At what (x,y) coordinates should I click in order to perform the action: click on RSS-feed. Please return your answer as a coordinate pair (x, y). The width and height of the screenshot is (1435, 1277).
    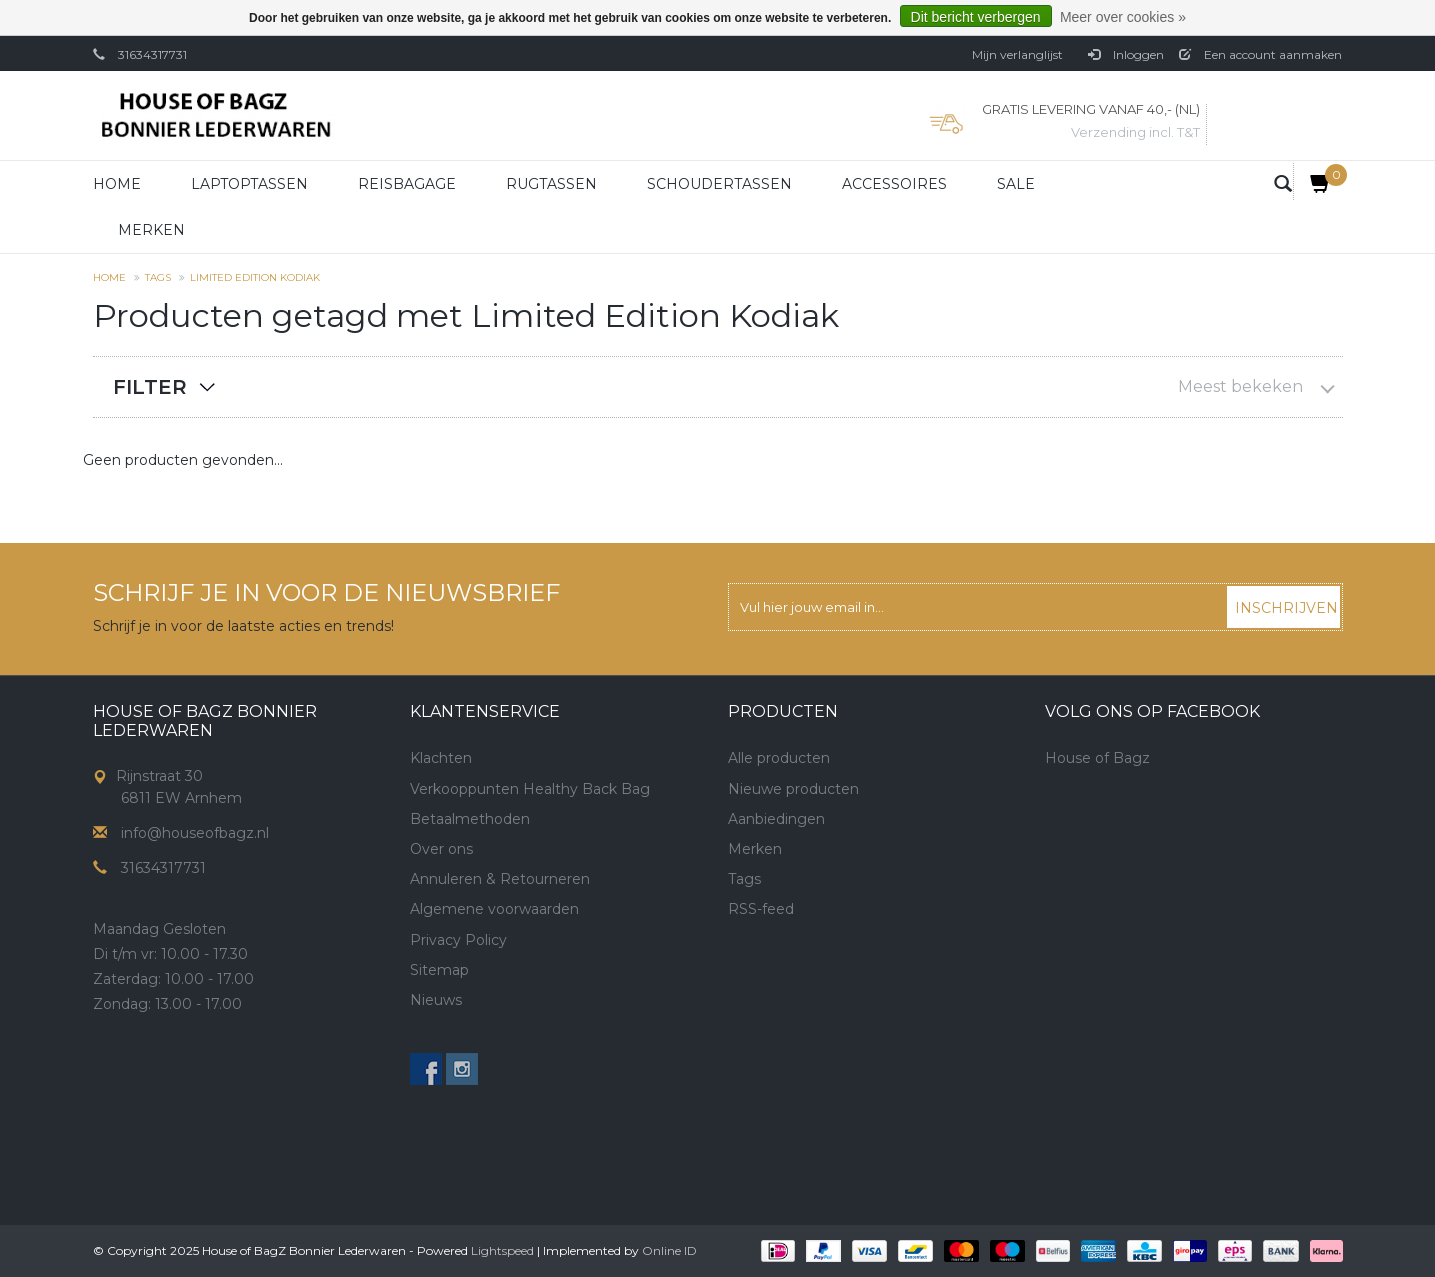
    Looking at the image, I should click on (761, 909).